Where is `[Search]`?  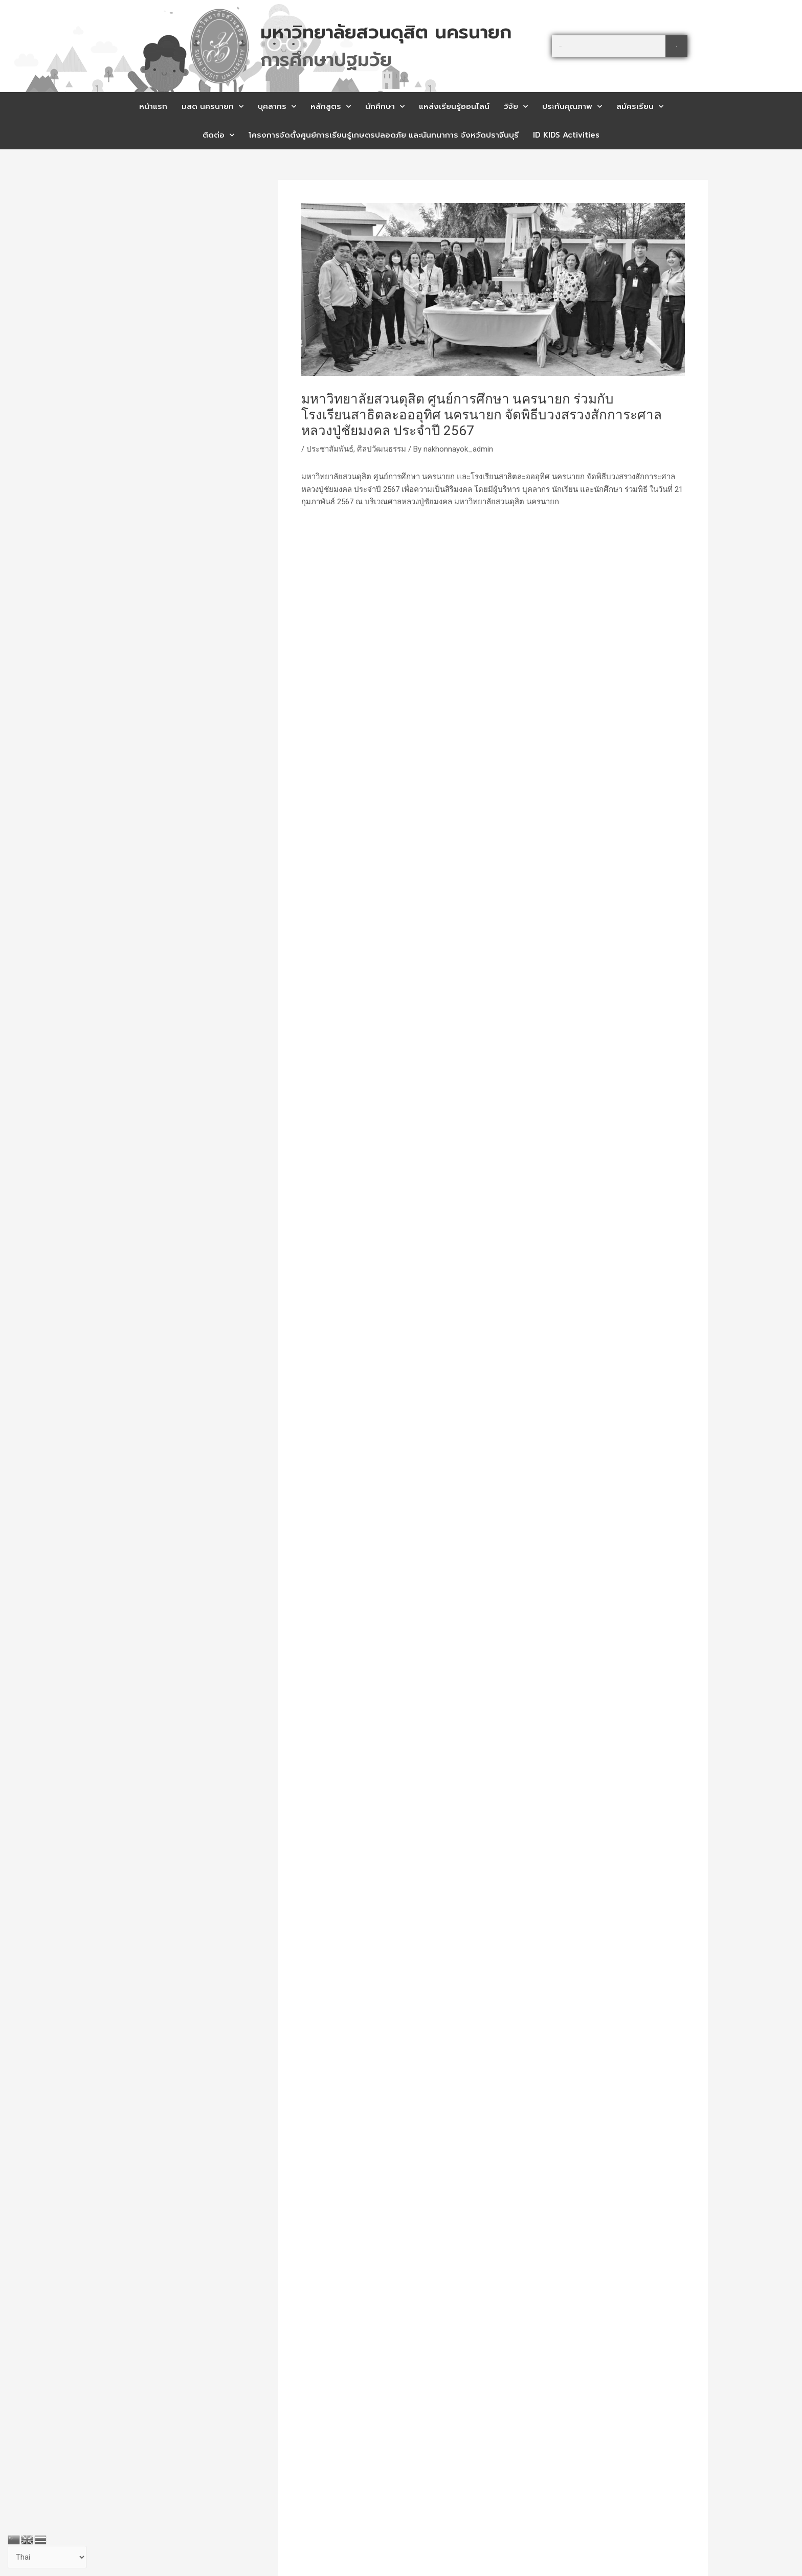 [Search] is located at coordinates (676, 46).